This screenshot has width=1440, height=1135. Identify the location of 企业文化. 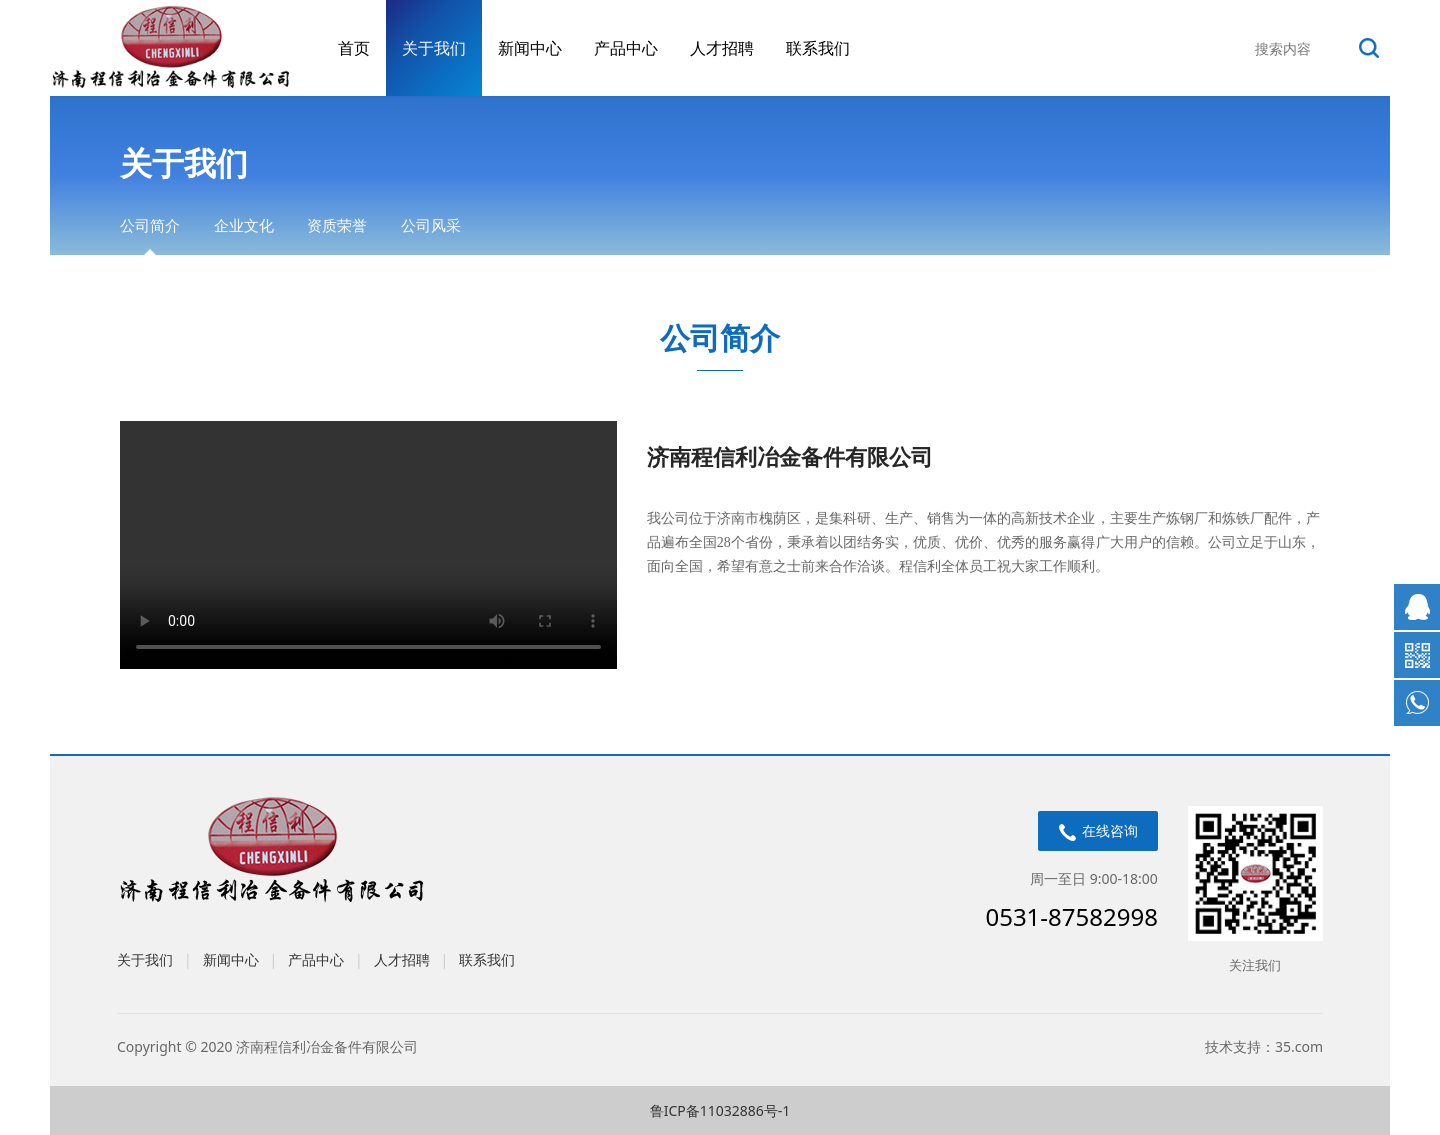
(244, 225).